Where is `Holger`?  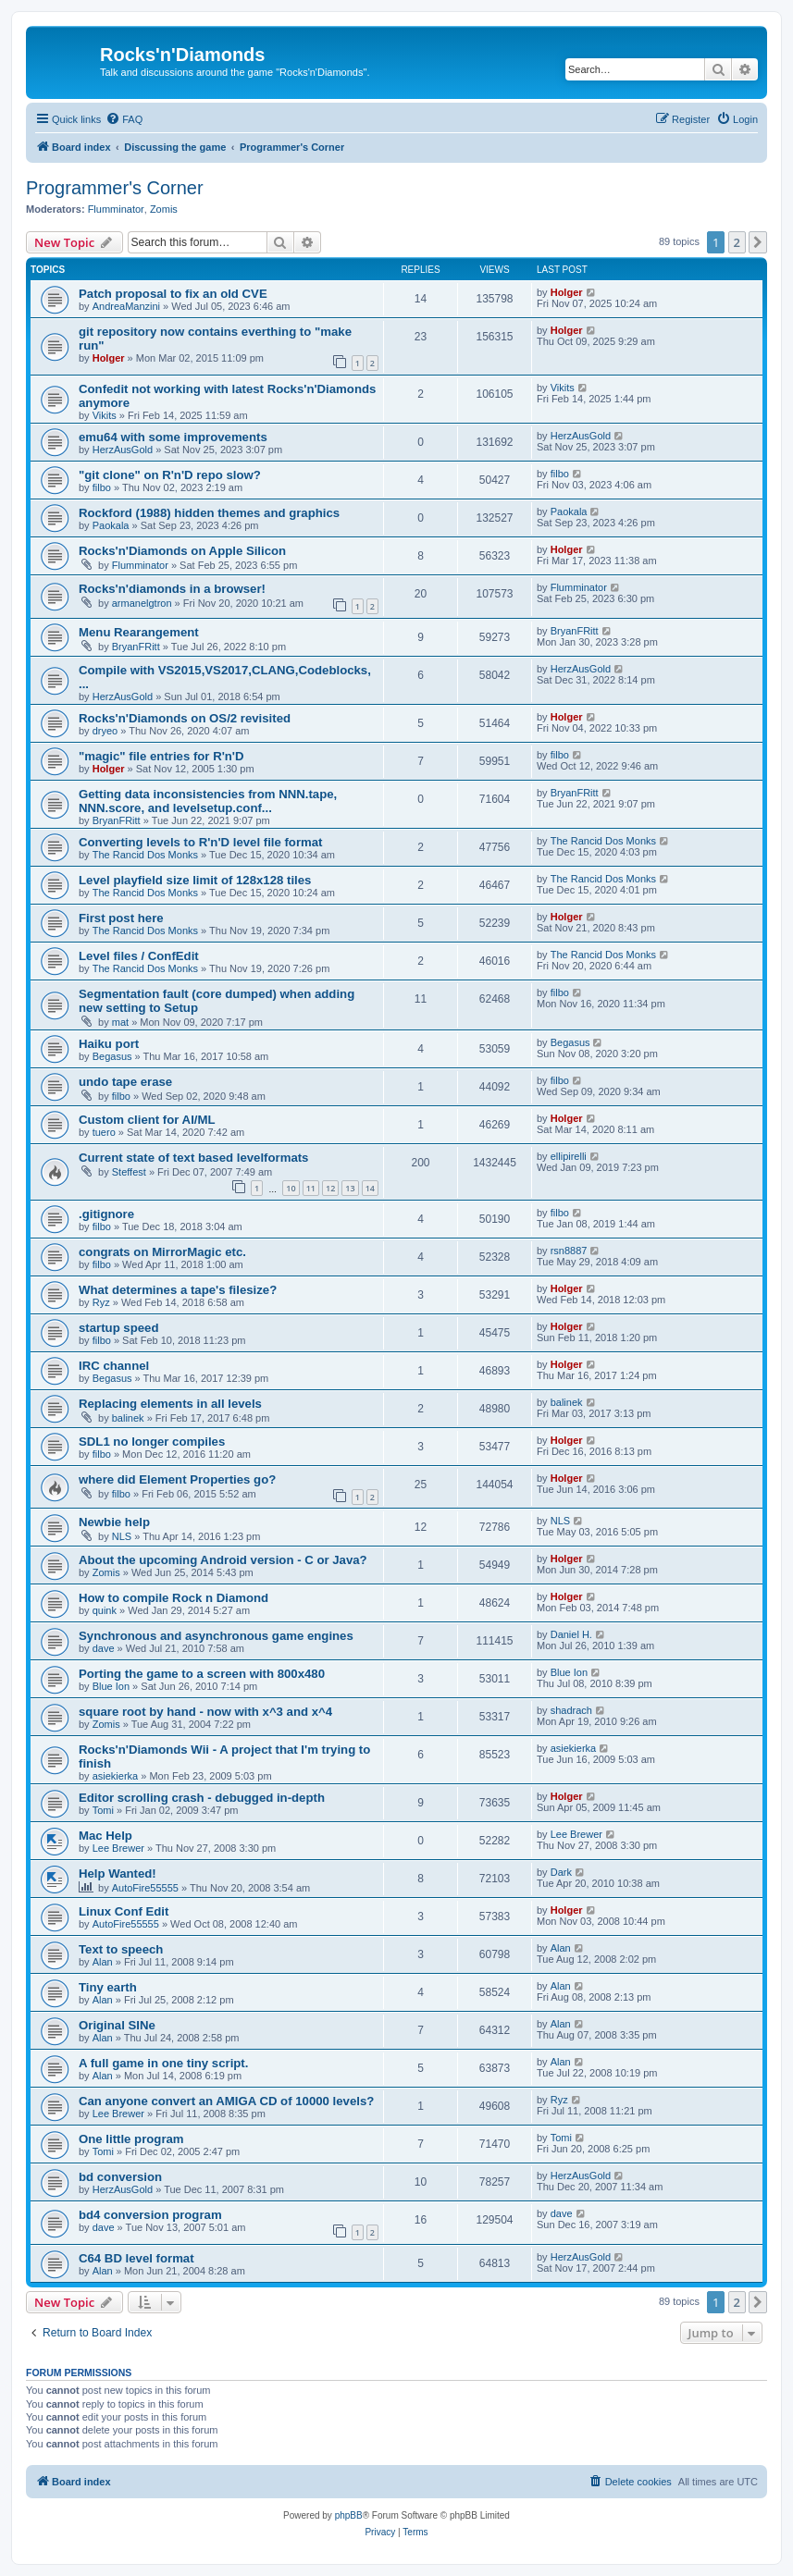 Holger is located at coordinates (567, 292).